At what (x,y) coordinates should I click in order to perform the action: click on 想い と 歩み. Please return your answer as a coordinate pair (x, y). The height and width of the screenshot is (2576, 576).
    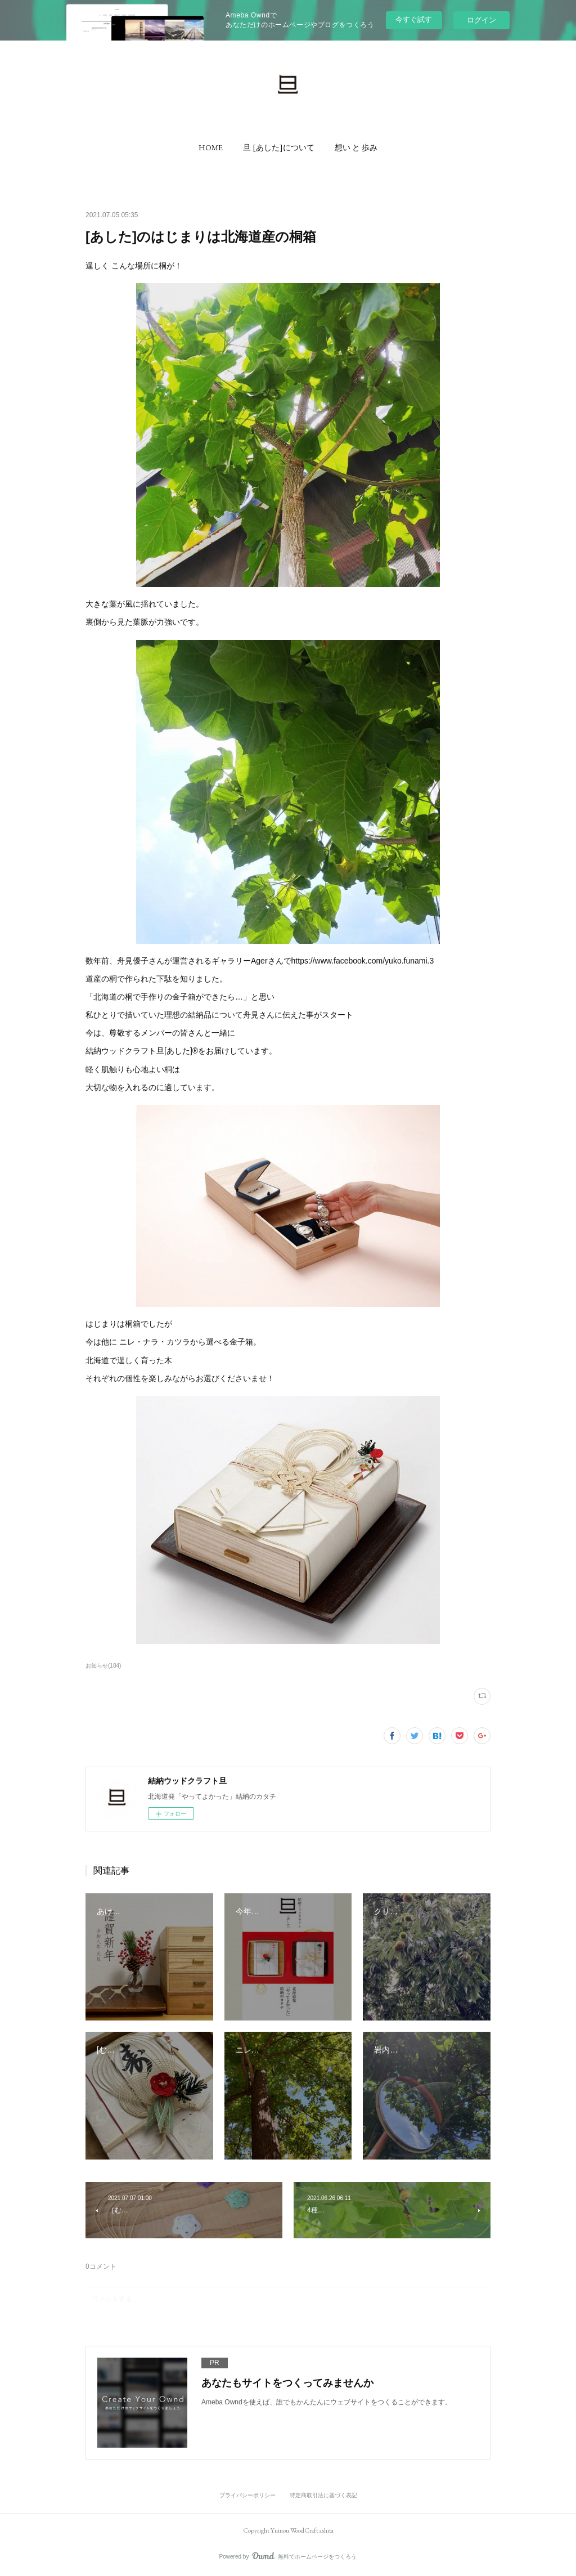
    Looking at the image, I should click on (356, 147).